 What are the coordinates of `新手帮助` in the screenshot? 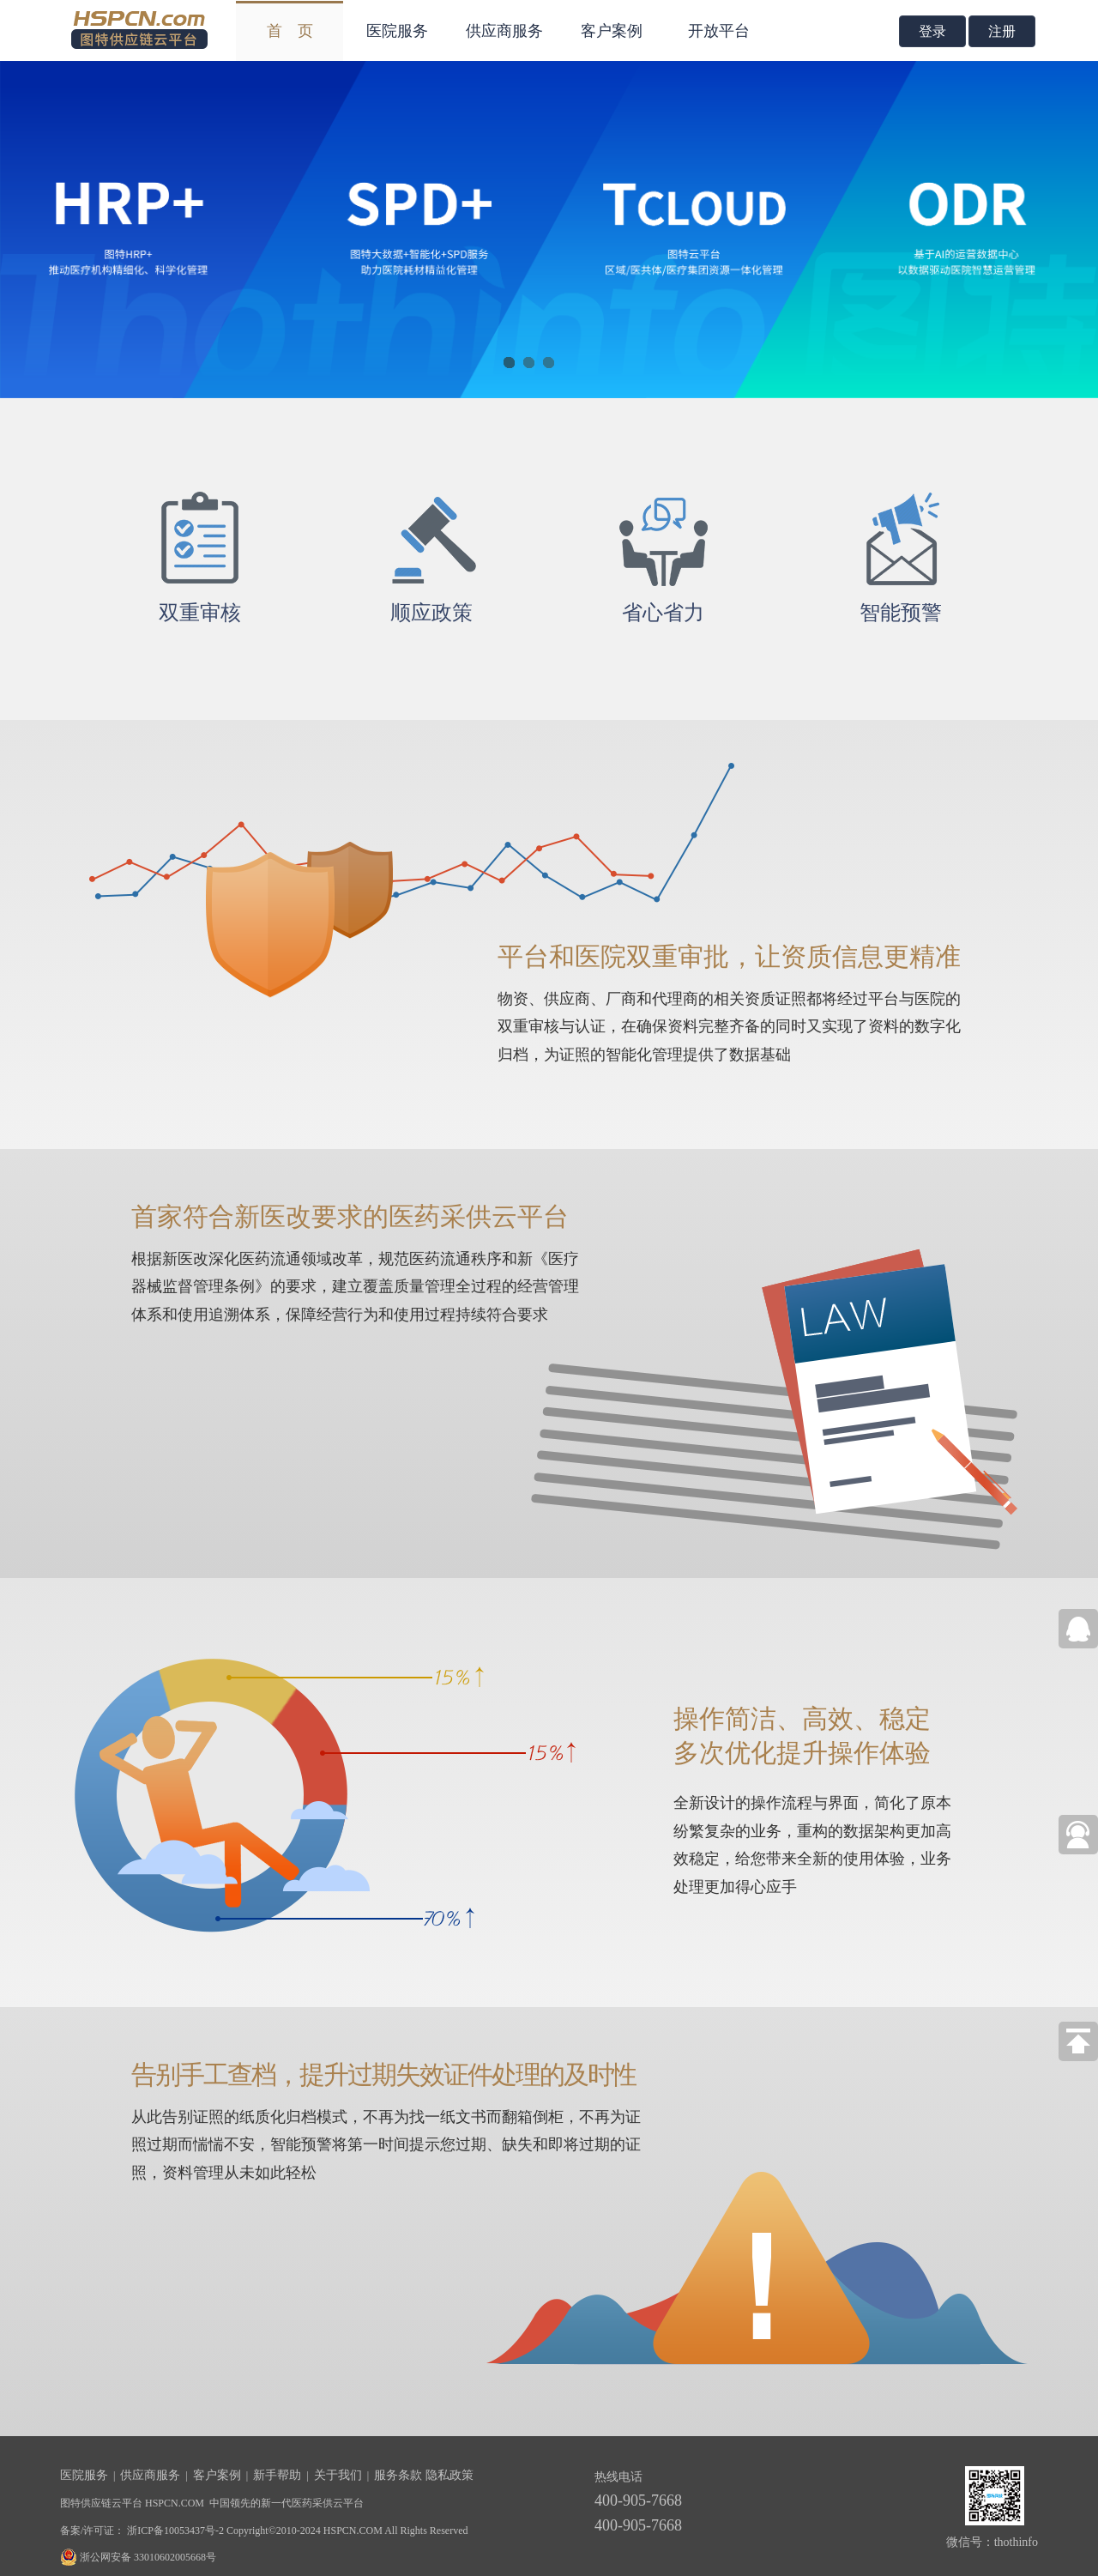 It's located at (277, 2475).